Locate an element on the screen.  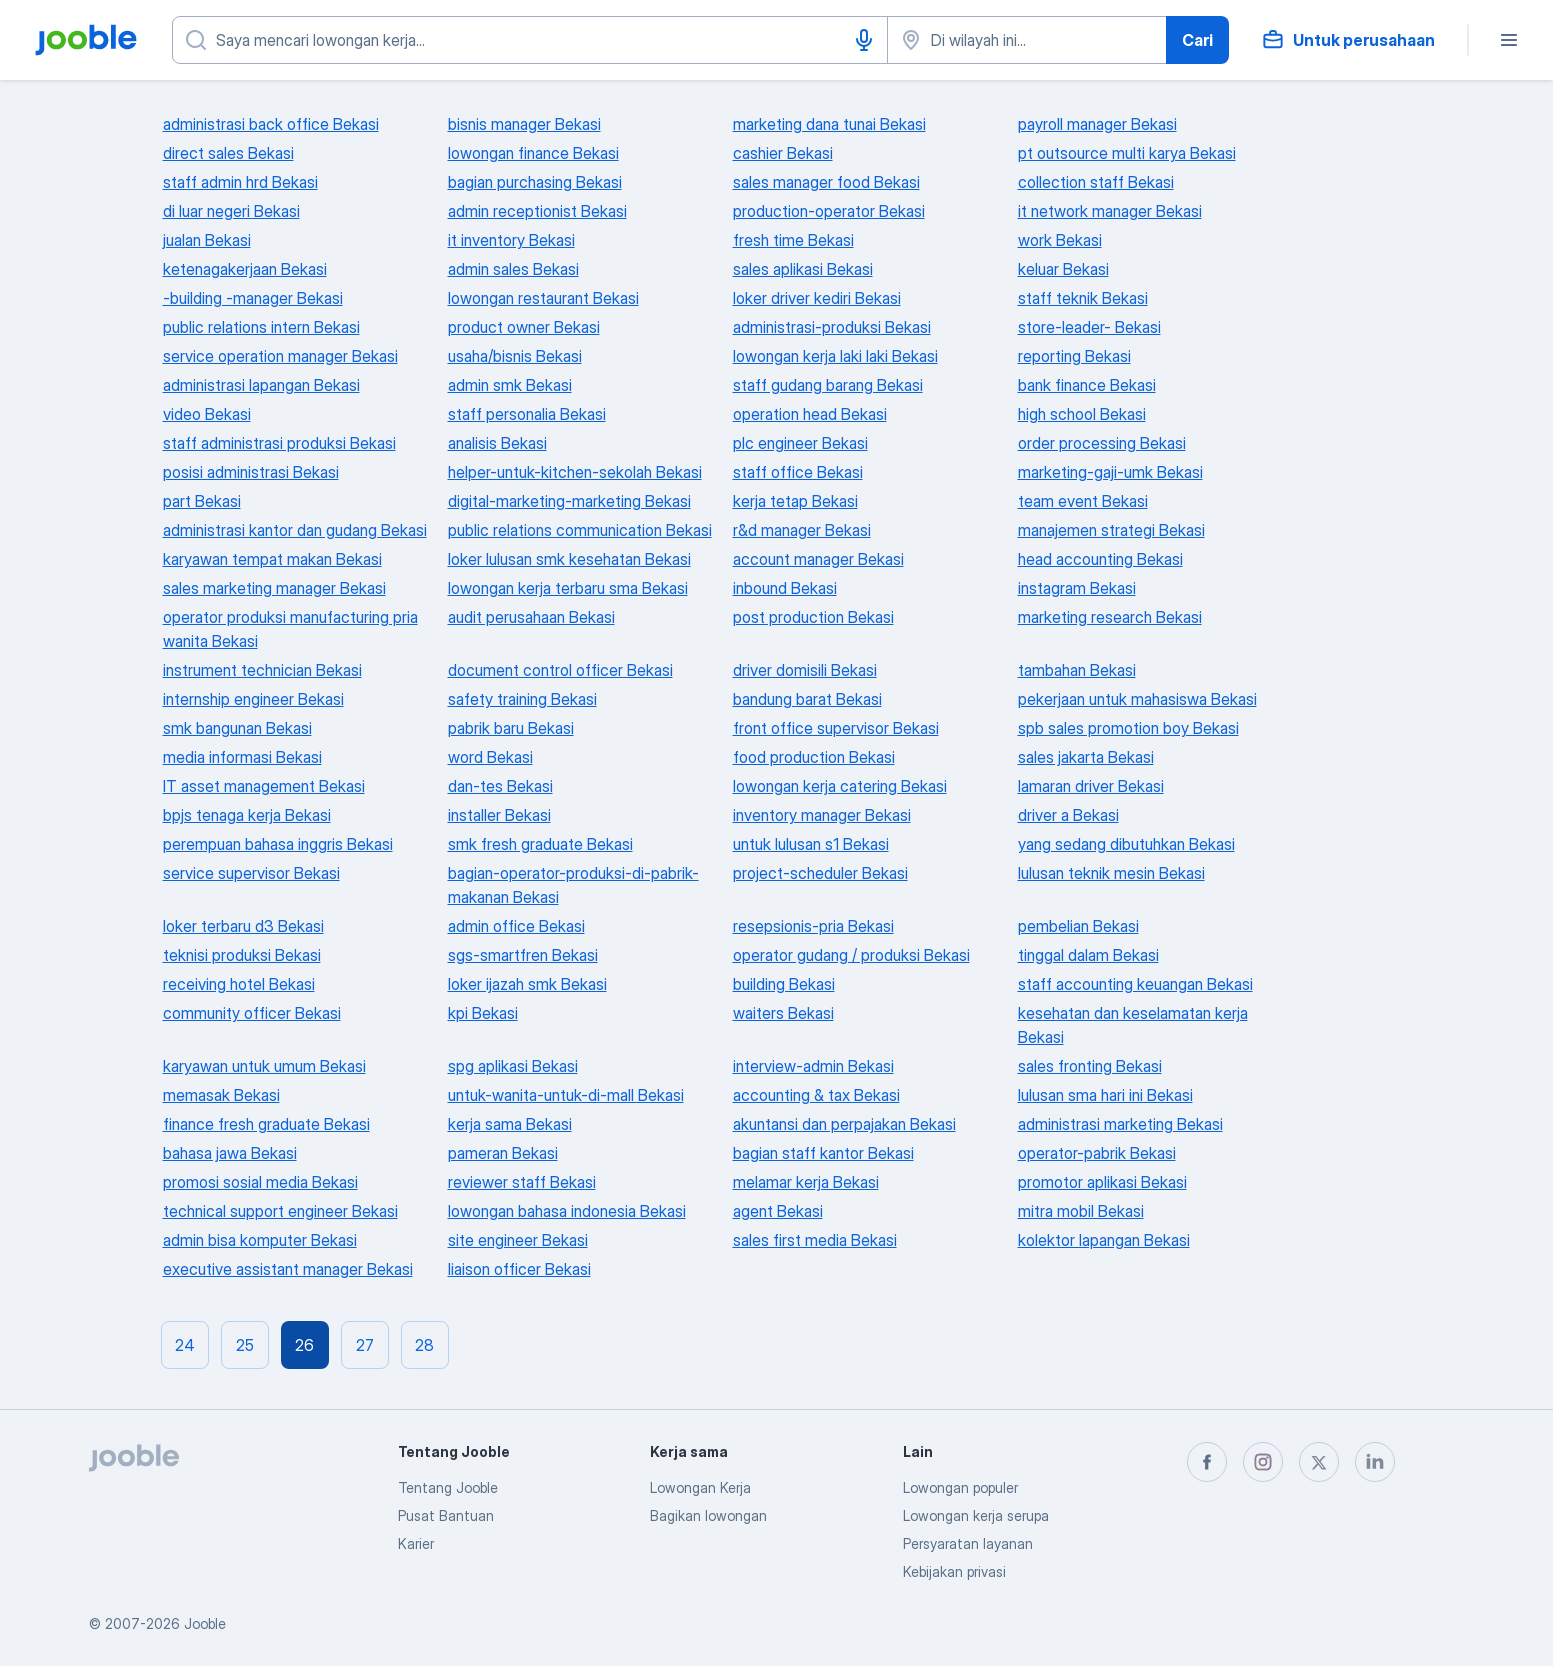
memasak Bekasi is located at coordinates (221, 1095).